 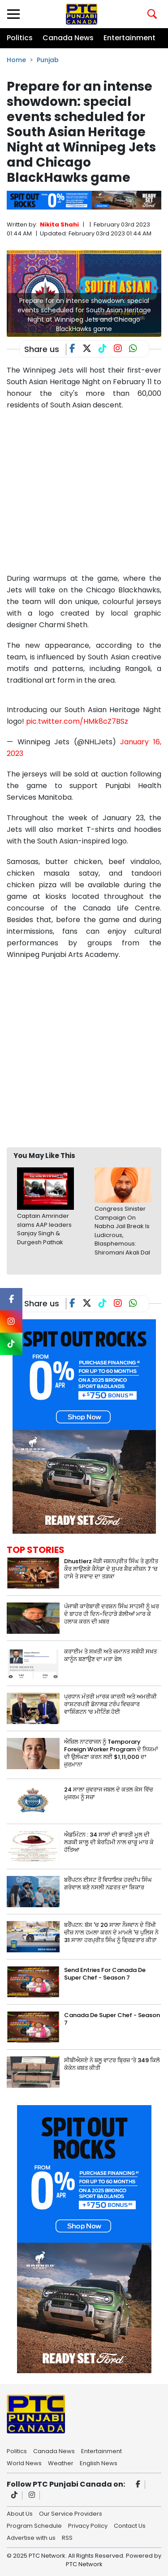 I want to click on pic.twitter.com/HMk8cZ7BSz, so click(x=77, y=721).